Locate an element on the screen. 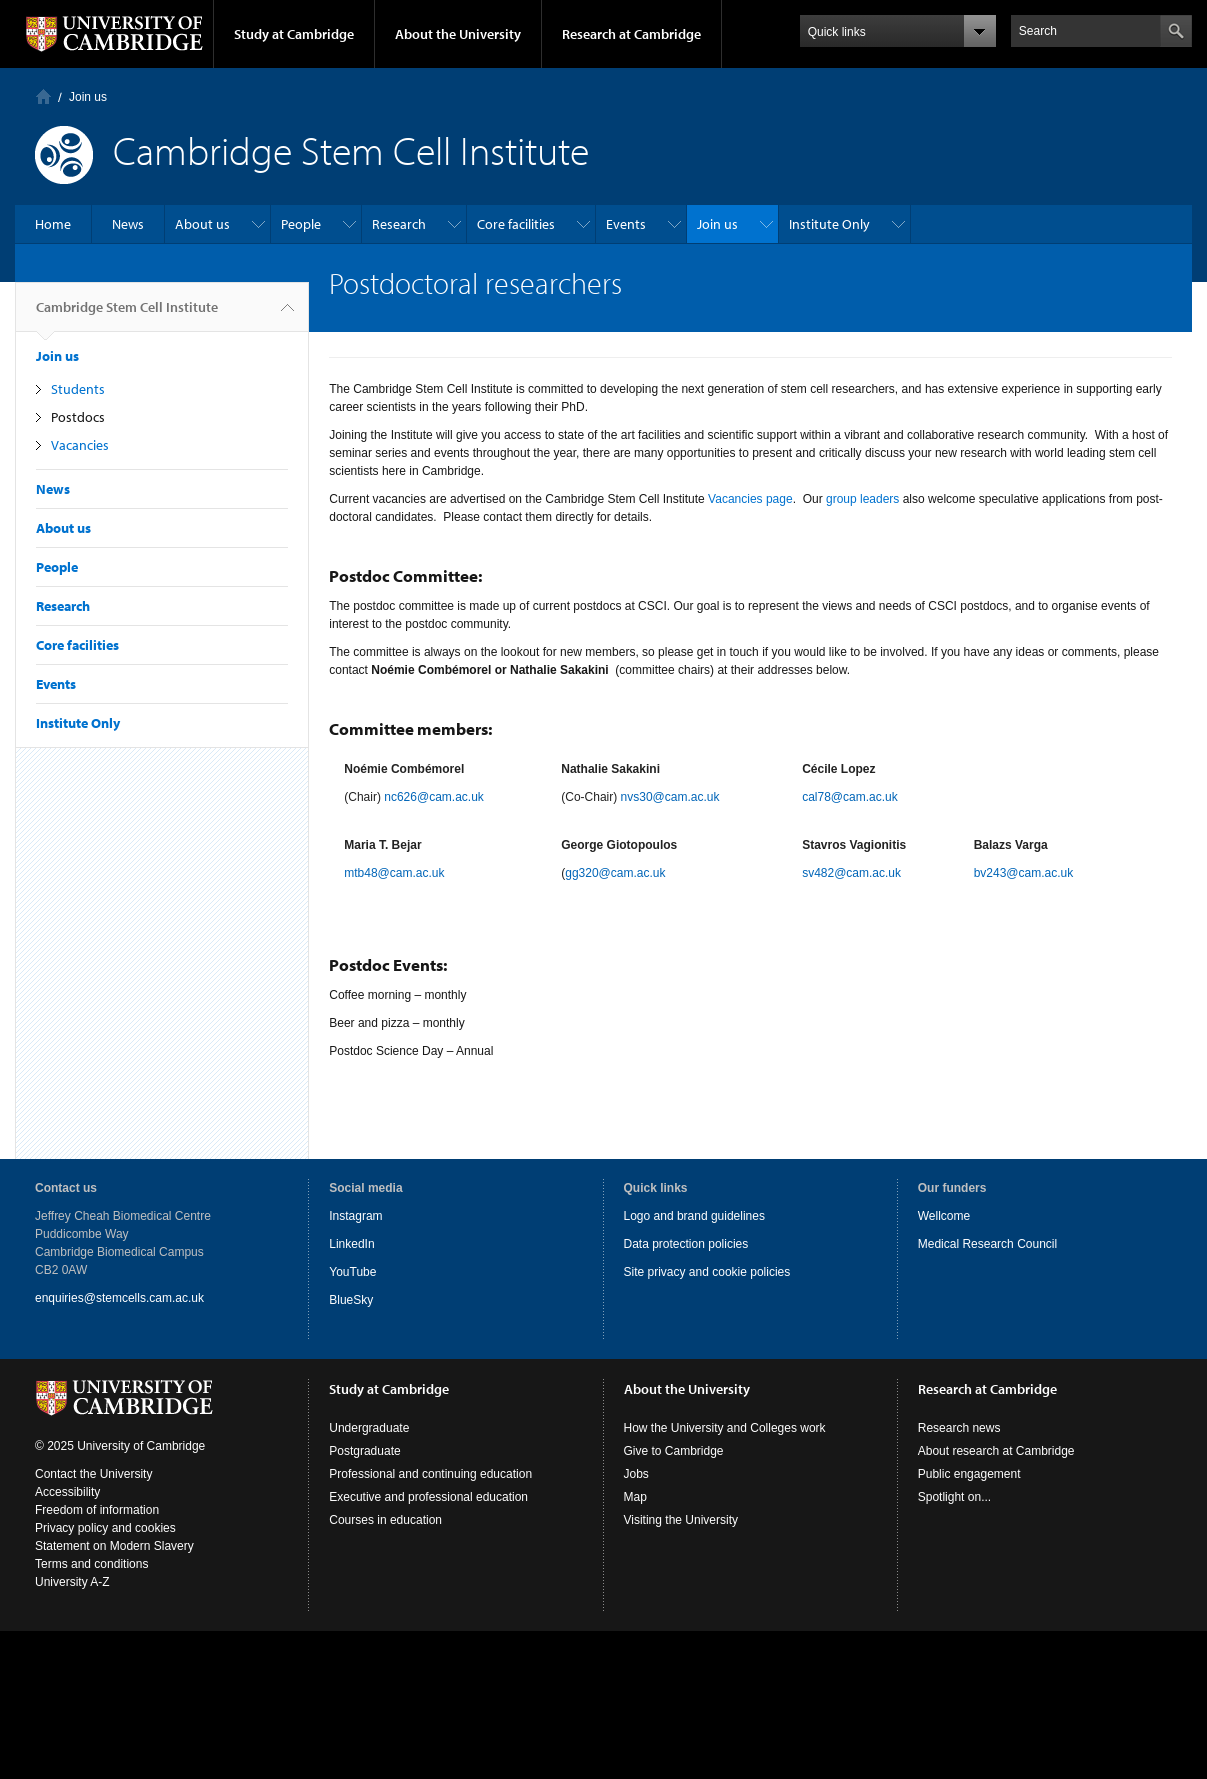 The height and width of the screenshot is (1779, 1207). Spotlight on... is located at coordinates (954, 1497).